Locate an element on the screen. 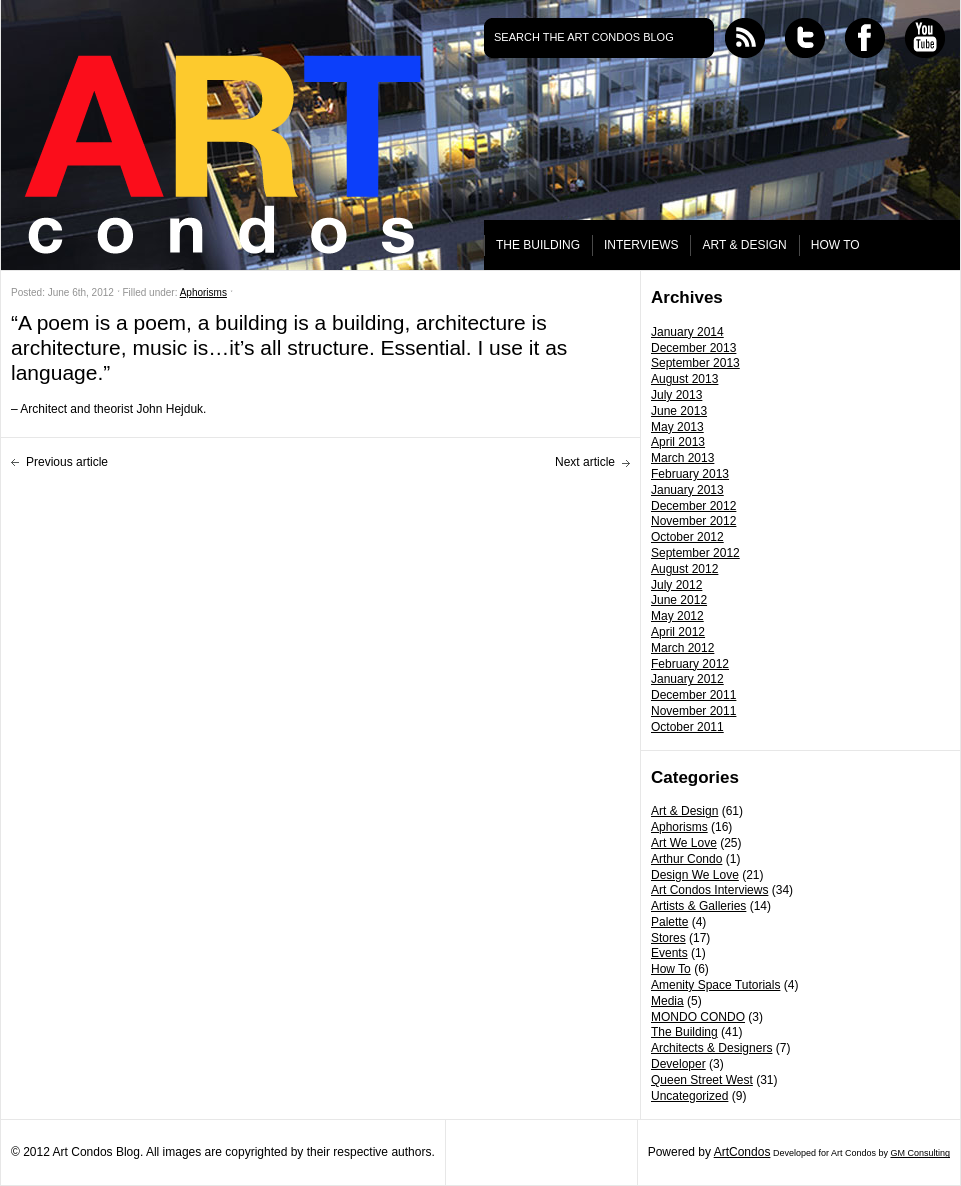 Image resolution: width=961 pixels, height=1186 pixels. March 2012 is located at coordinates (682, 648).